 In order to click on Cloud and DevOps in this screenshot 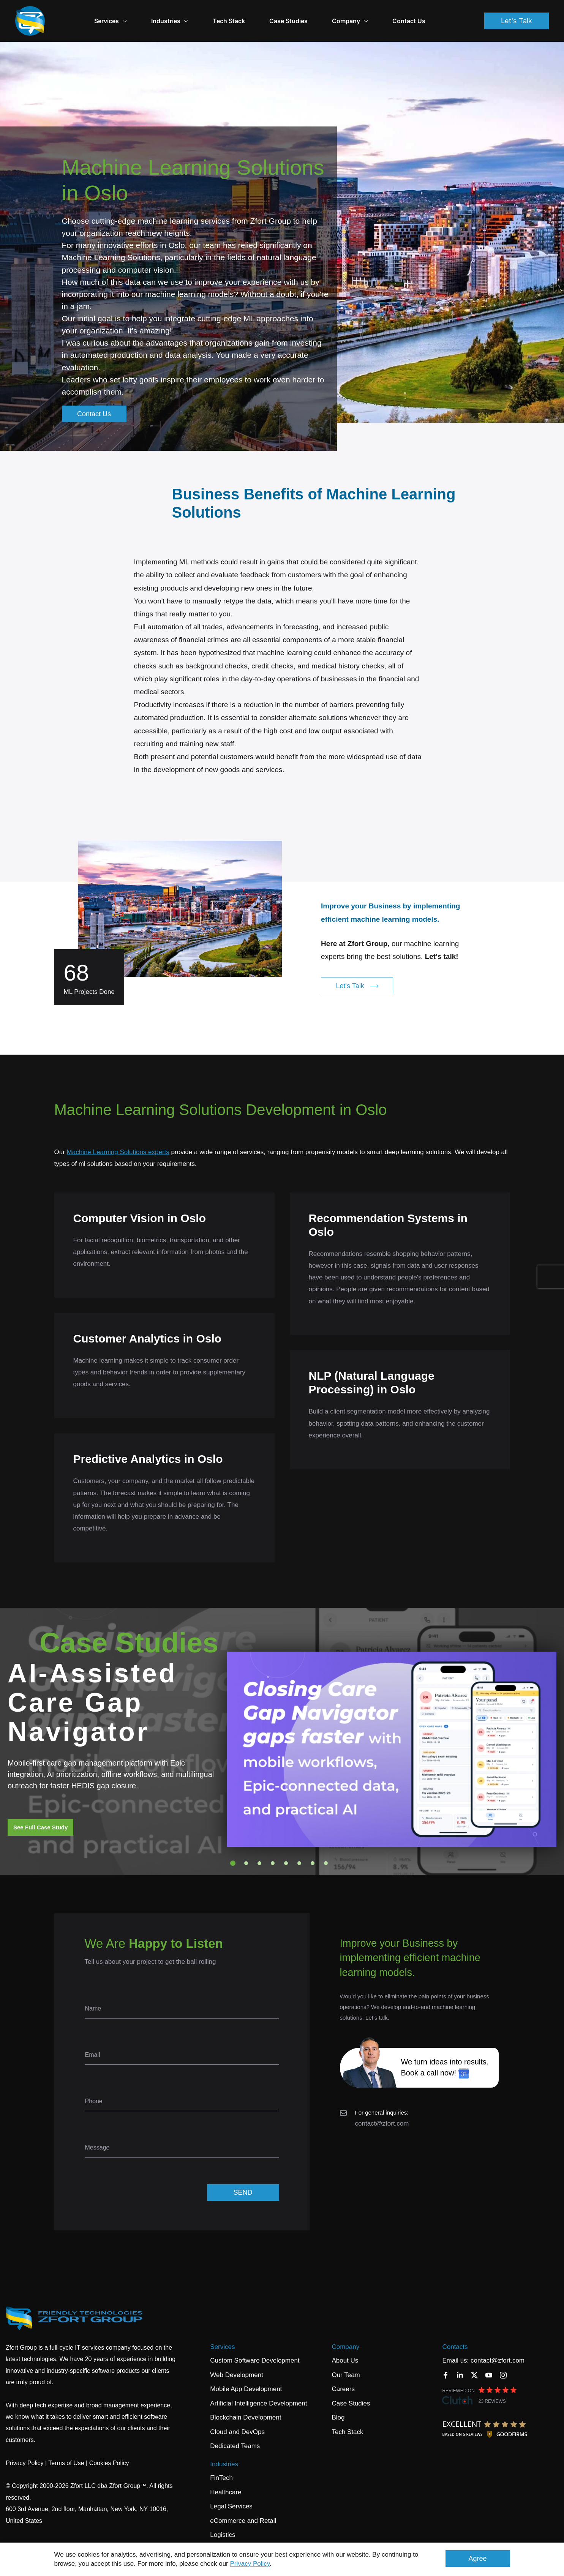, I will do `click(237, 2419)`.